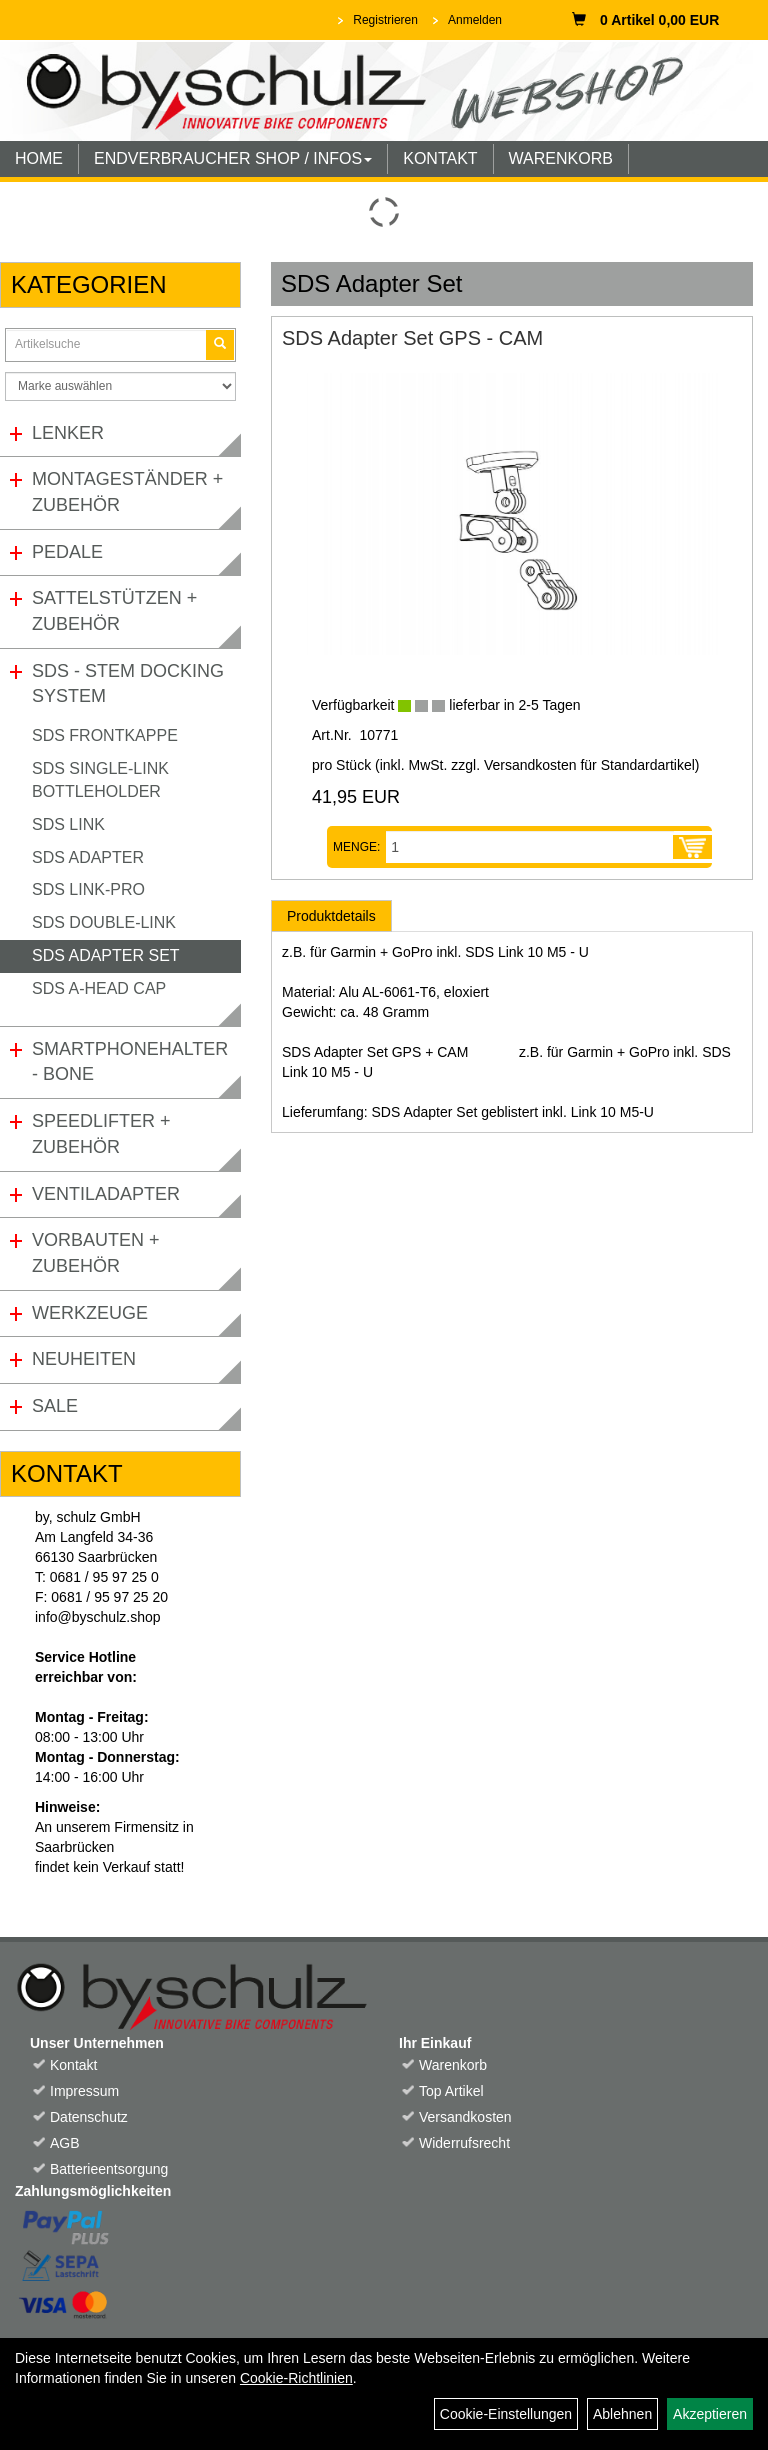 The image size is (768, 2450). I want to click on Impressum, so click(84, 2091).